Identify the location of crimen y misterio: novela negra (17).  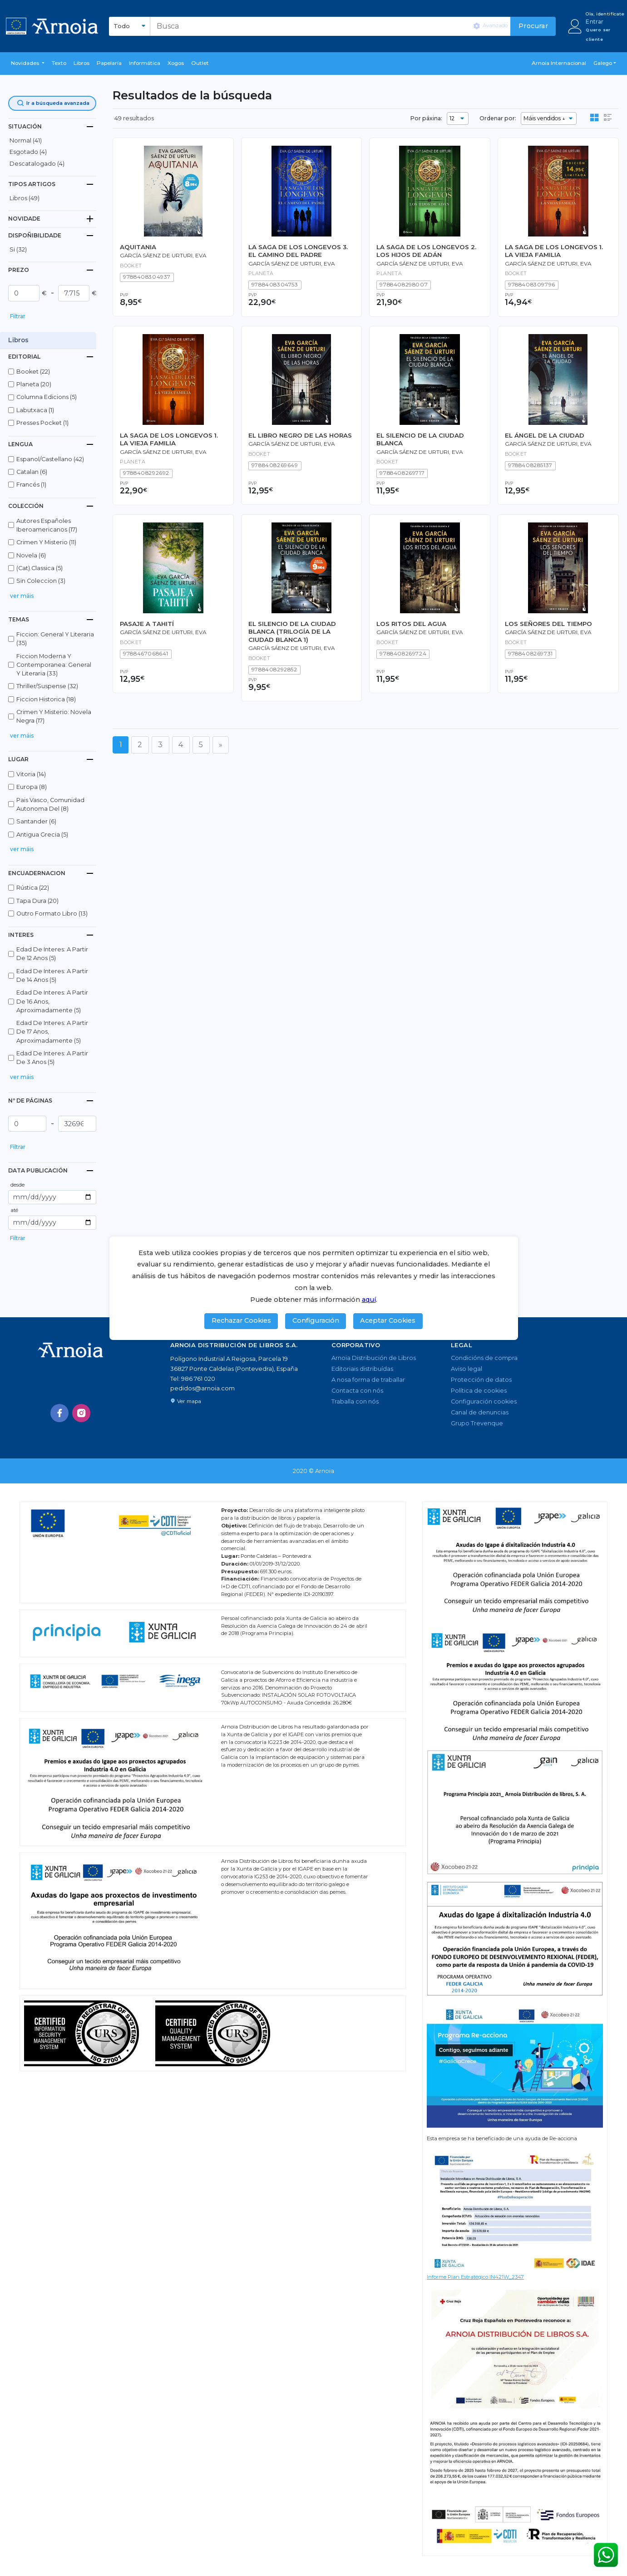
(53, 716).